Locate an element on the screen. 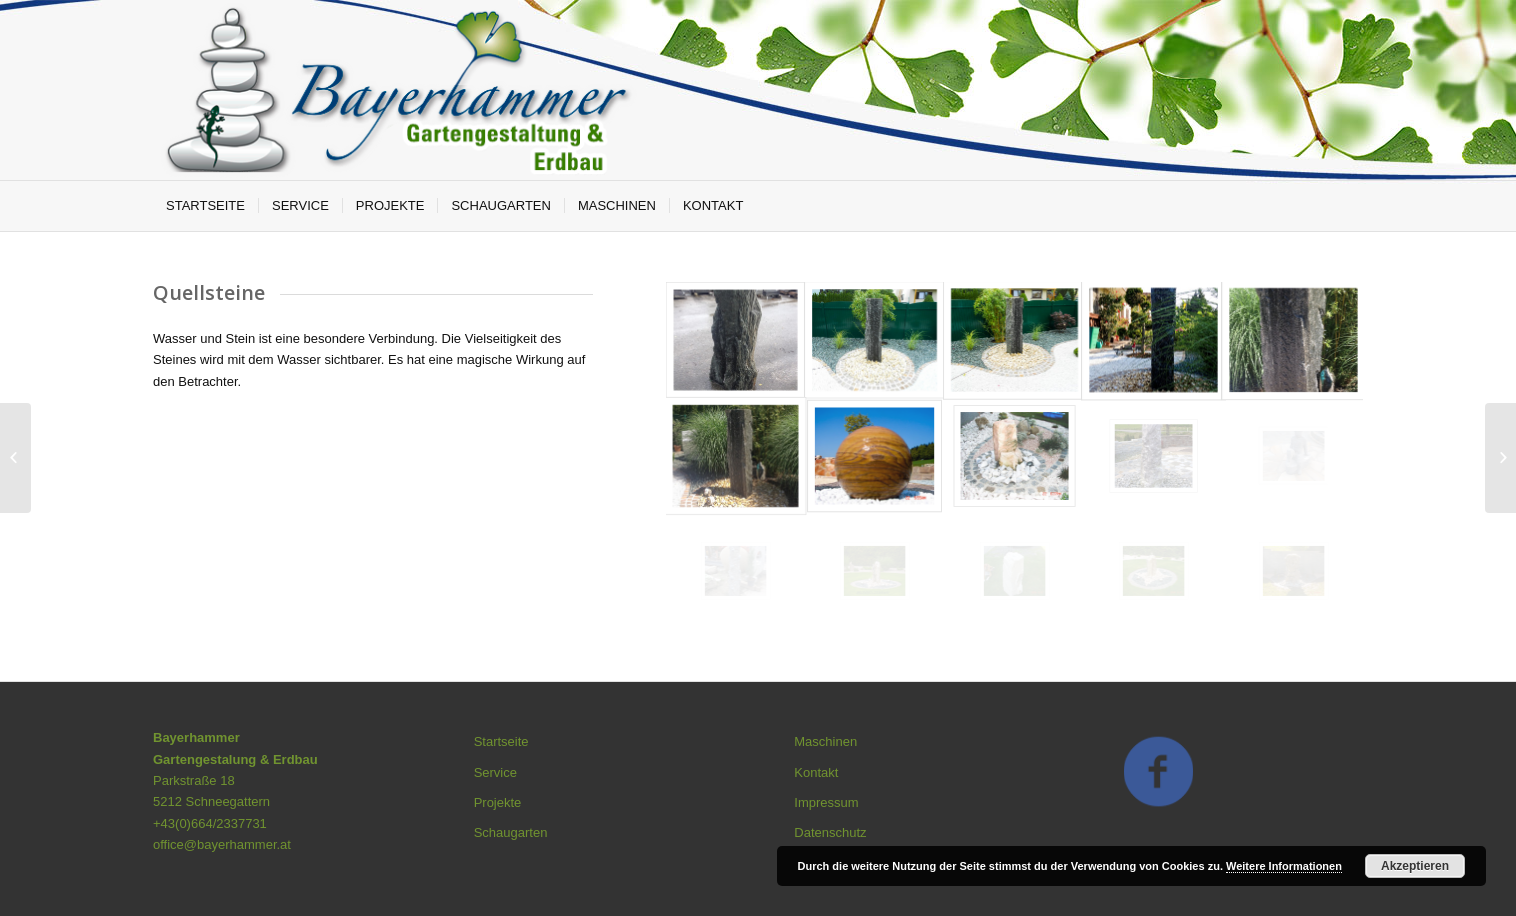 The width and height of the screenshot is (1516, 916). Schaugarten is located at coordinates (511, 832).